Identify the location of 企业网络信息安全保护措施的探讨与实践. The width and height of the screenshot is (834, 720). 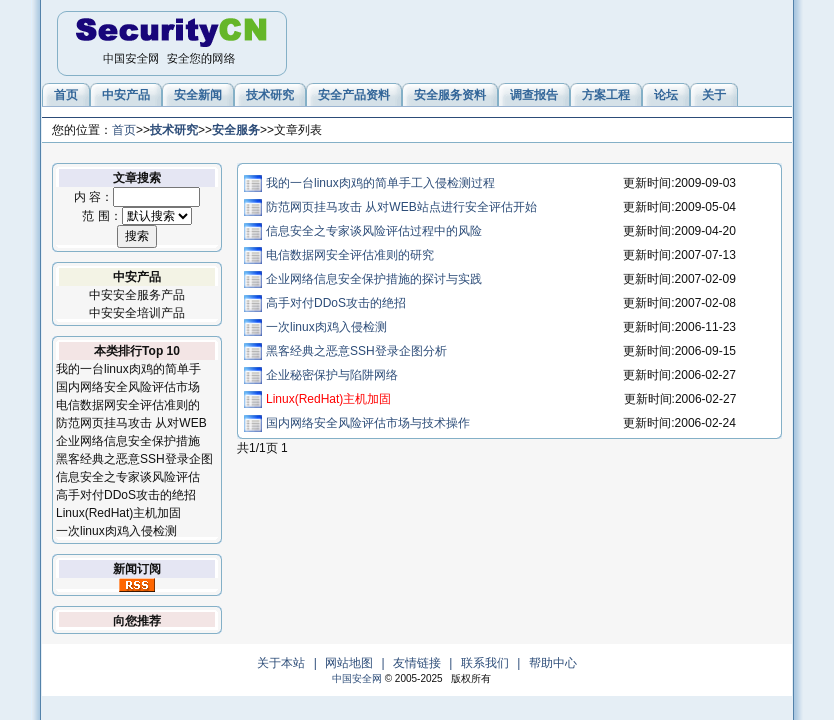
(374, 279).